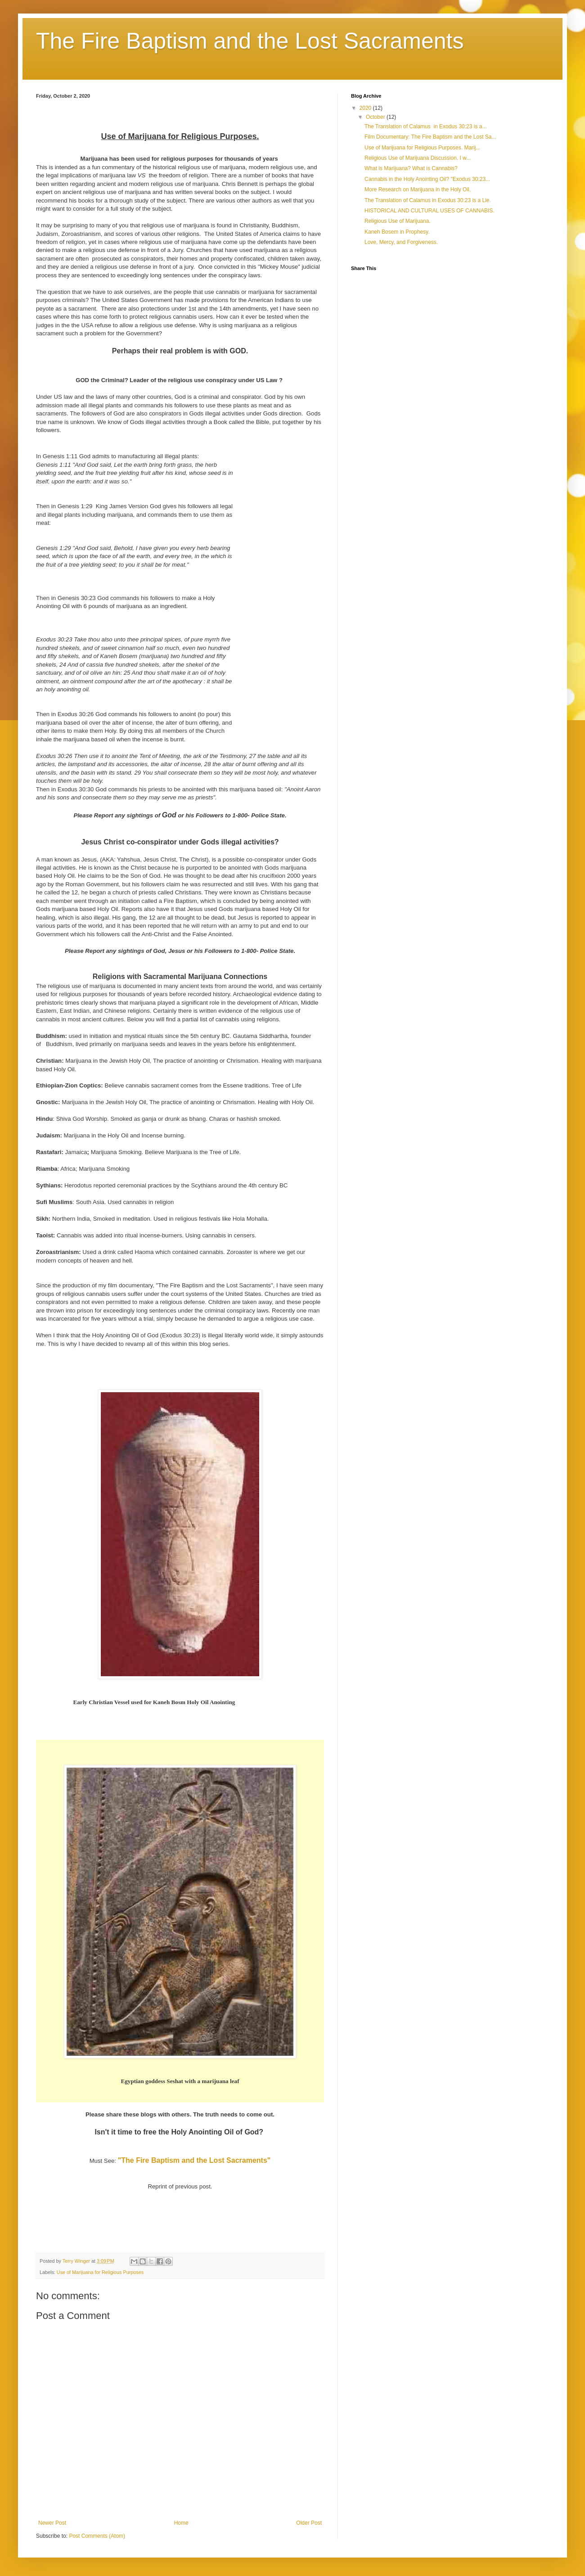 The image size is (585, 2576). Describe the element at coordinates (401, 242) in the screenshot. I see `Love, Mercy, and Forgiveness.` at that location.